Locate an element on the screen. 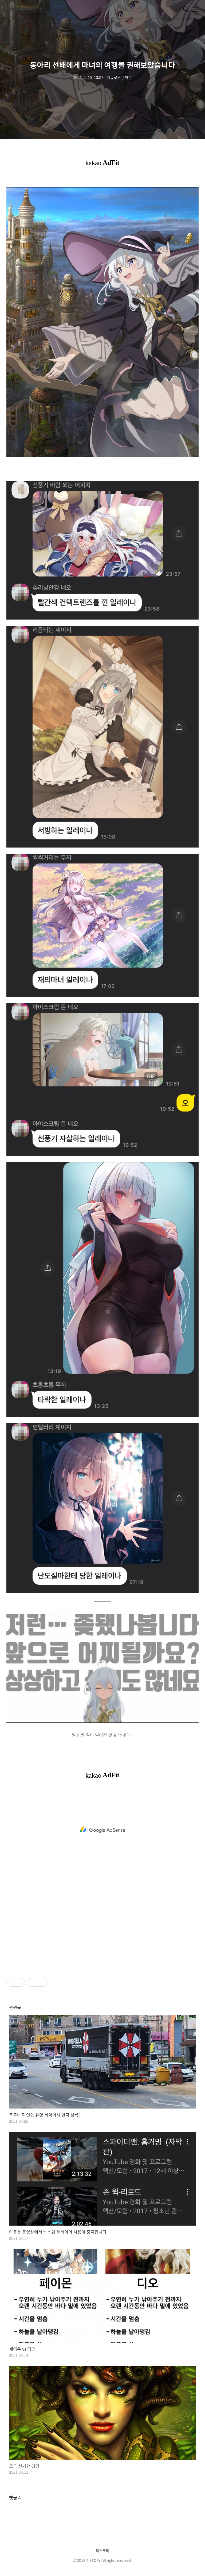 Image resolution: width=205 pixels, height=2576 pixels. 댓글 is located at coordinates (15, 2497).